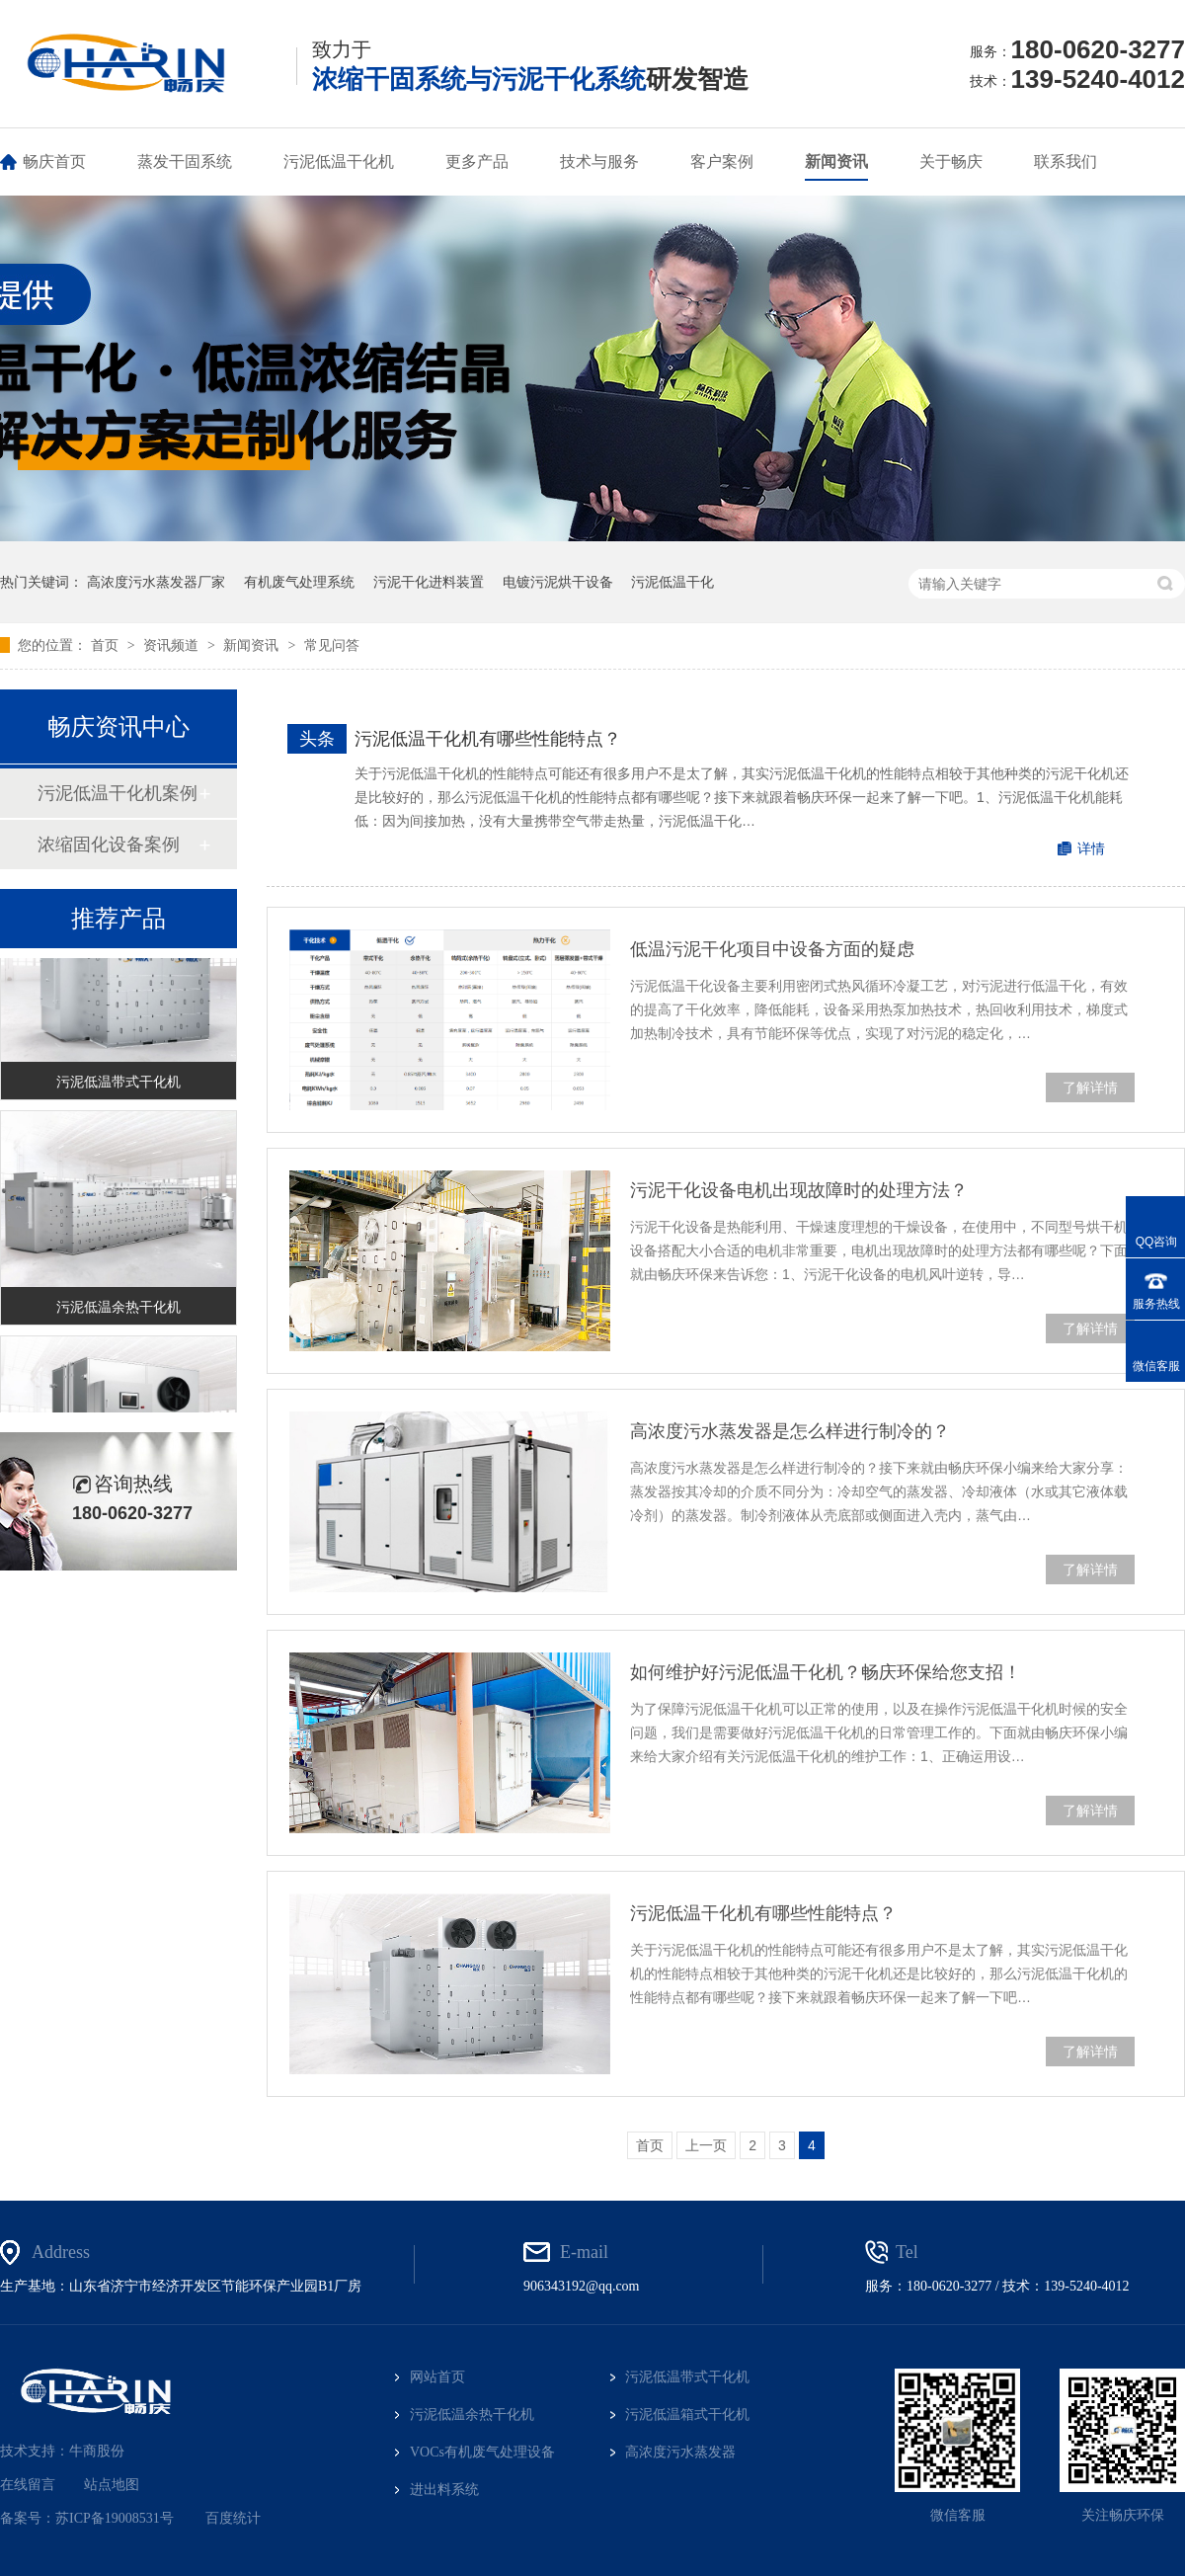 This screenshot has width=1185, height=2576. I want to click on 联系我们, so click(1065, 161).